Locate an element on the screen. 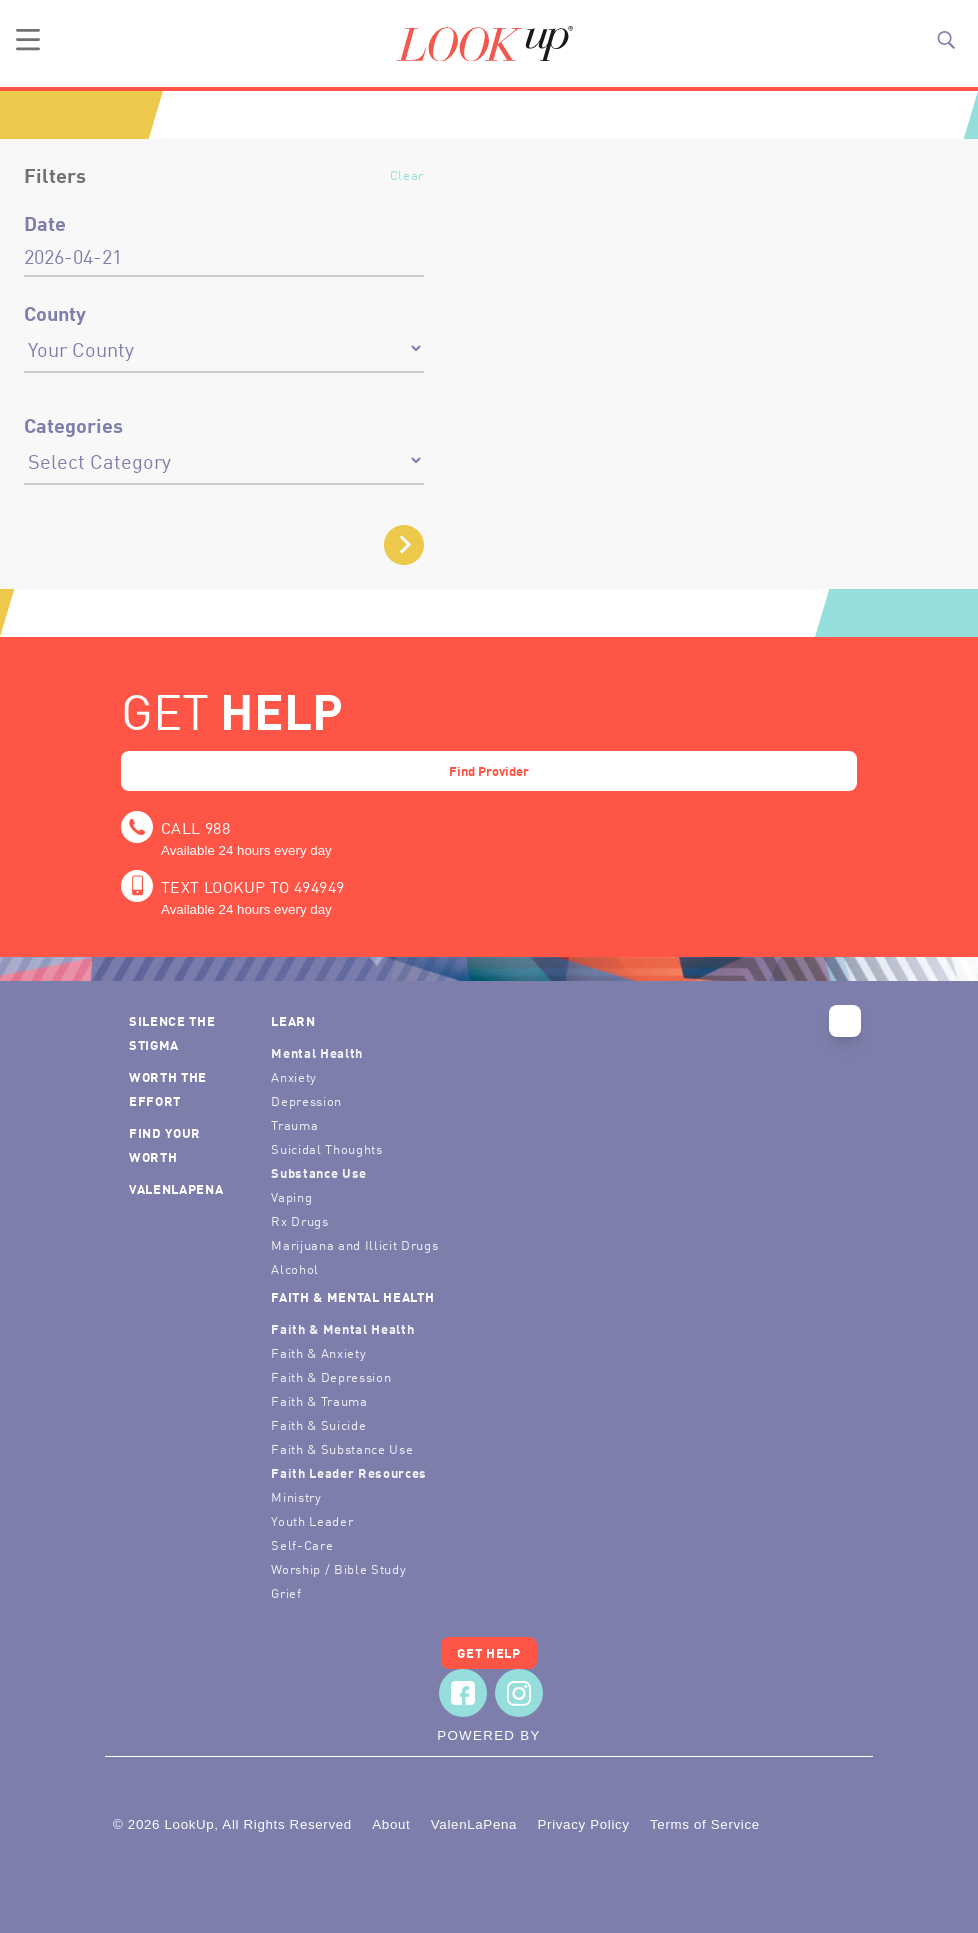 Image resolution: width=978 pixels, height=1933 pixels. Faith & Anxiety is located at coordinates (318, 1352).